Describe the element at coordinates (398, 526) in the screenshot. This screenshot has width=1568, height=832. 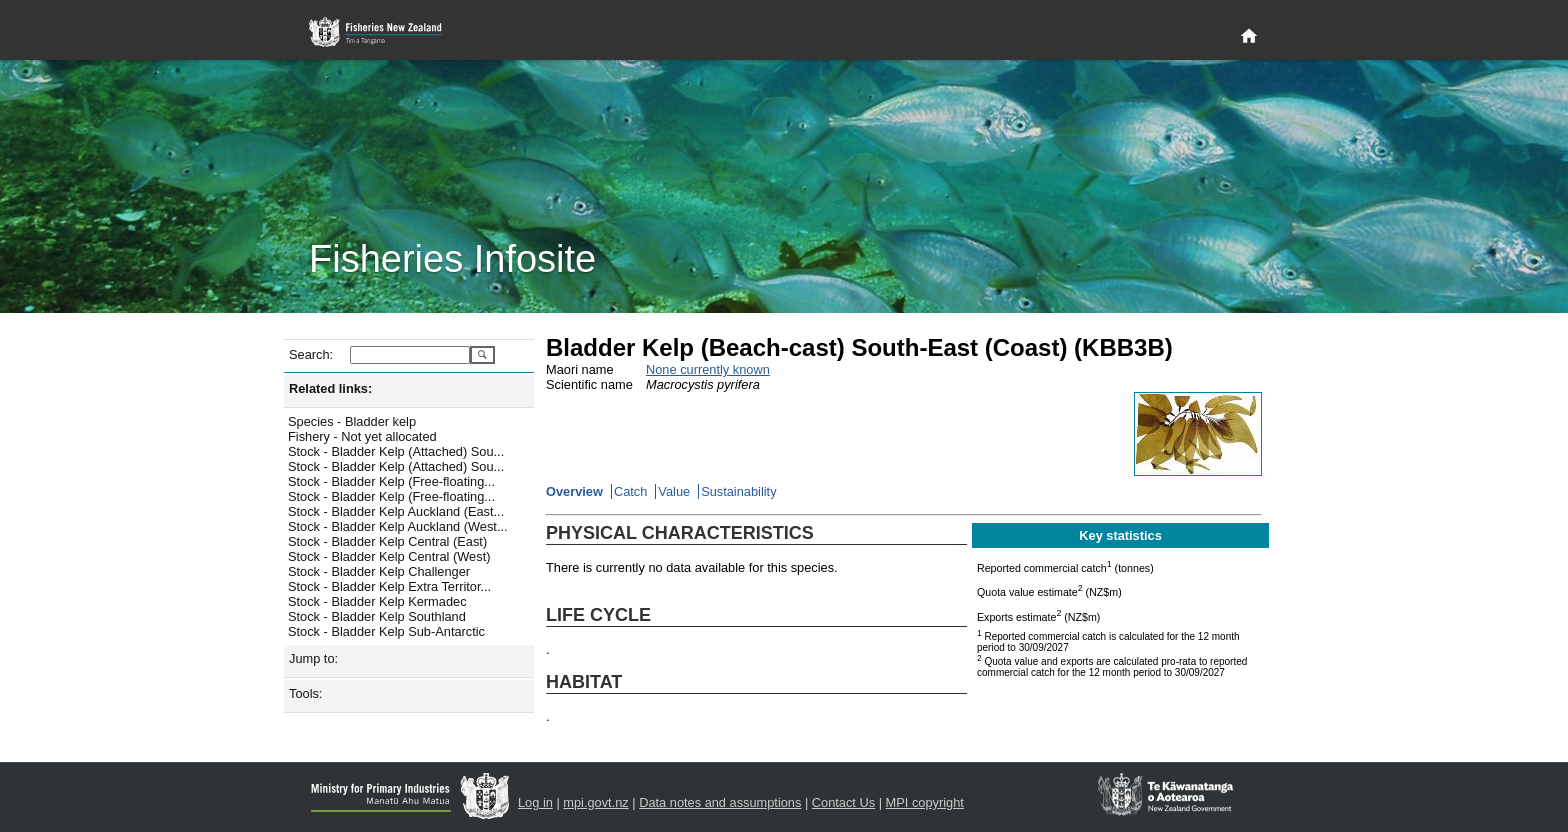
I see `Stock - Bladder Kelp Auckland (West...` at that location.